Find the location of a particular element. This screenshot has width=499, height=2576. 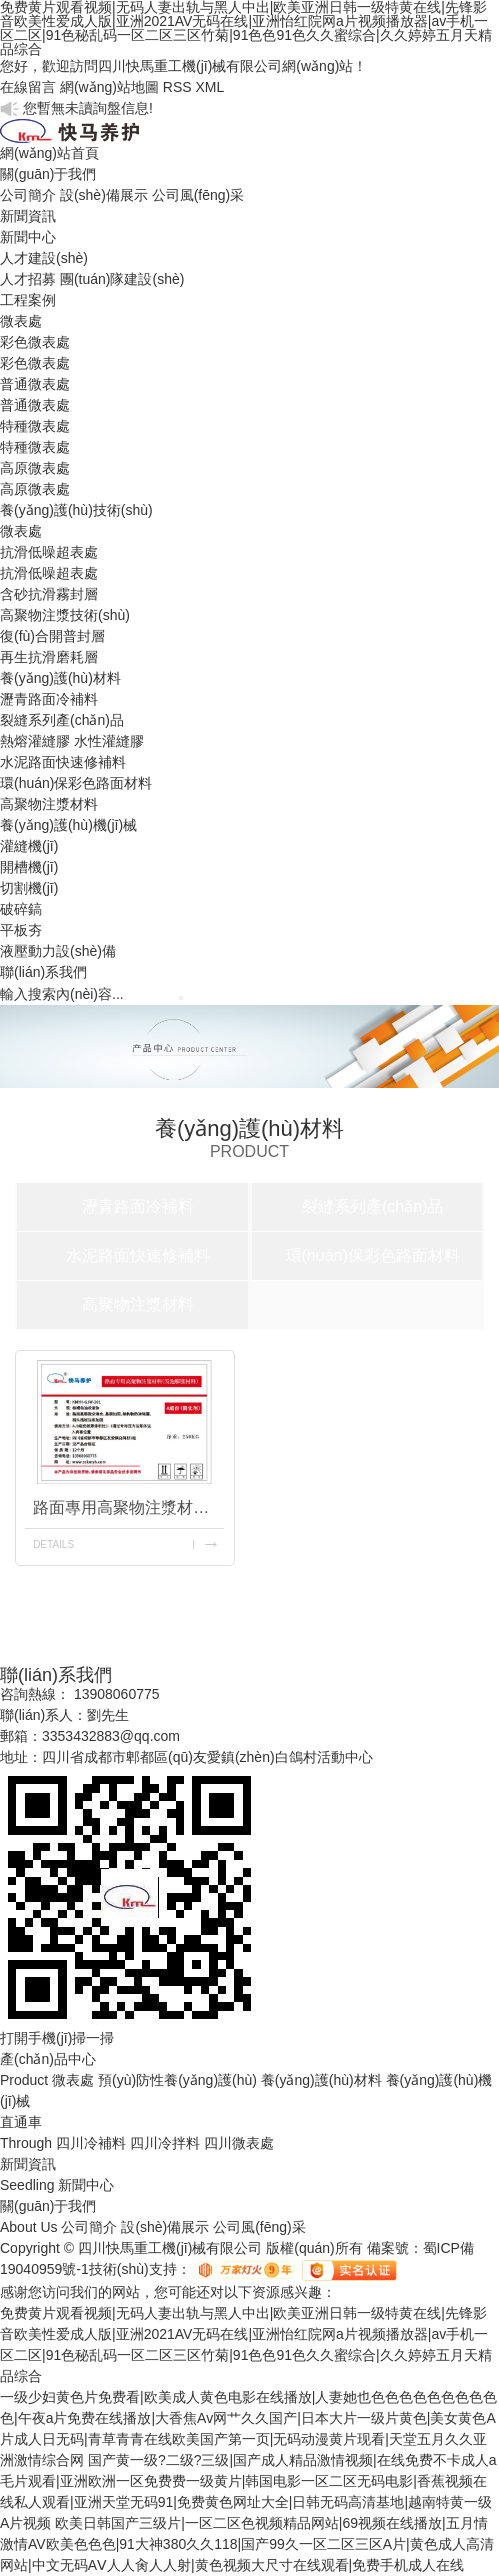

人才招募 is located at coordinates (28, 279).